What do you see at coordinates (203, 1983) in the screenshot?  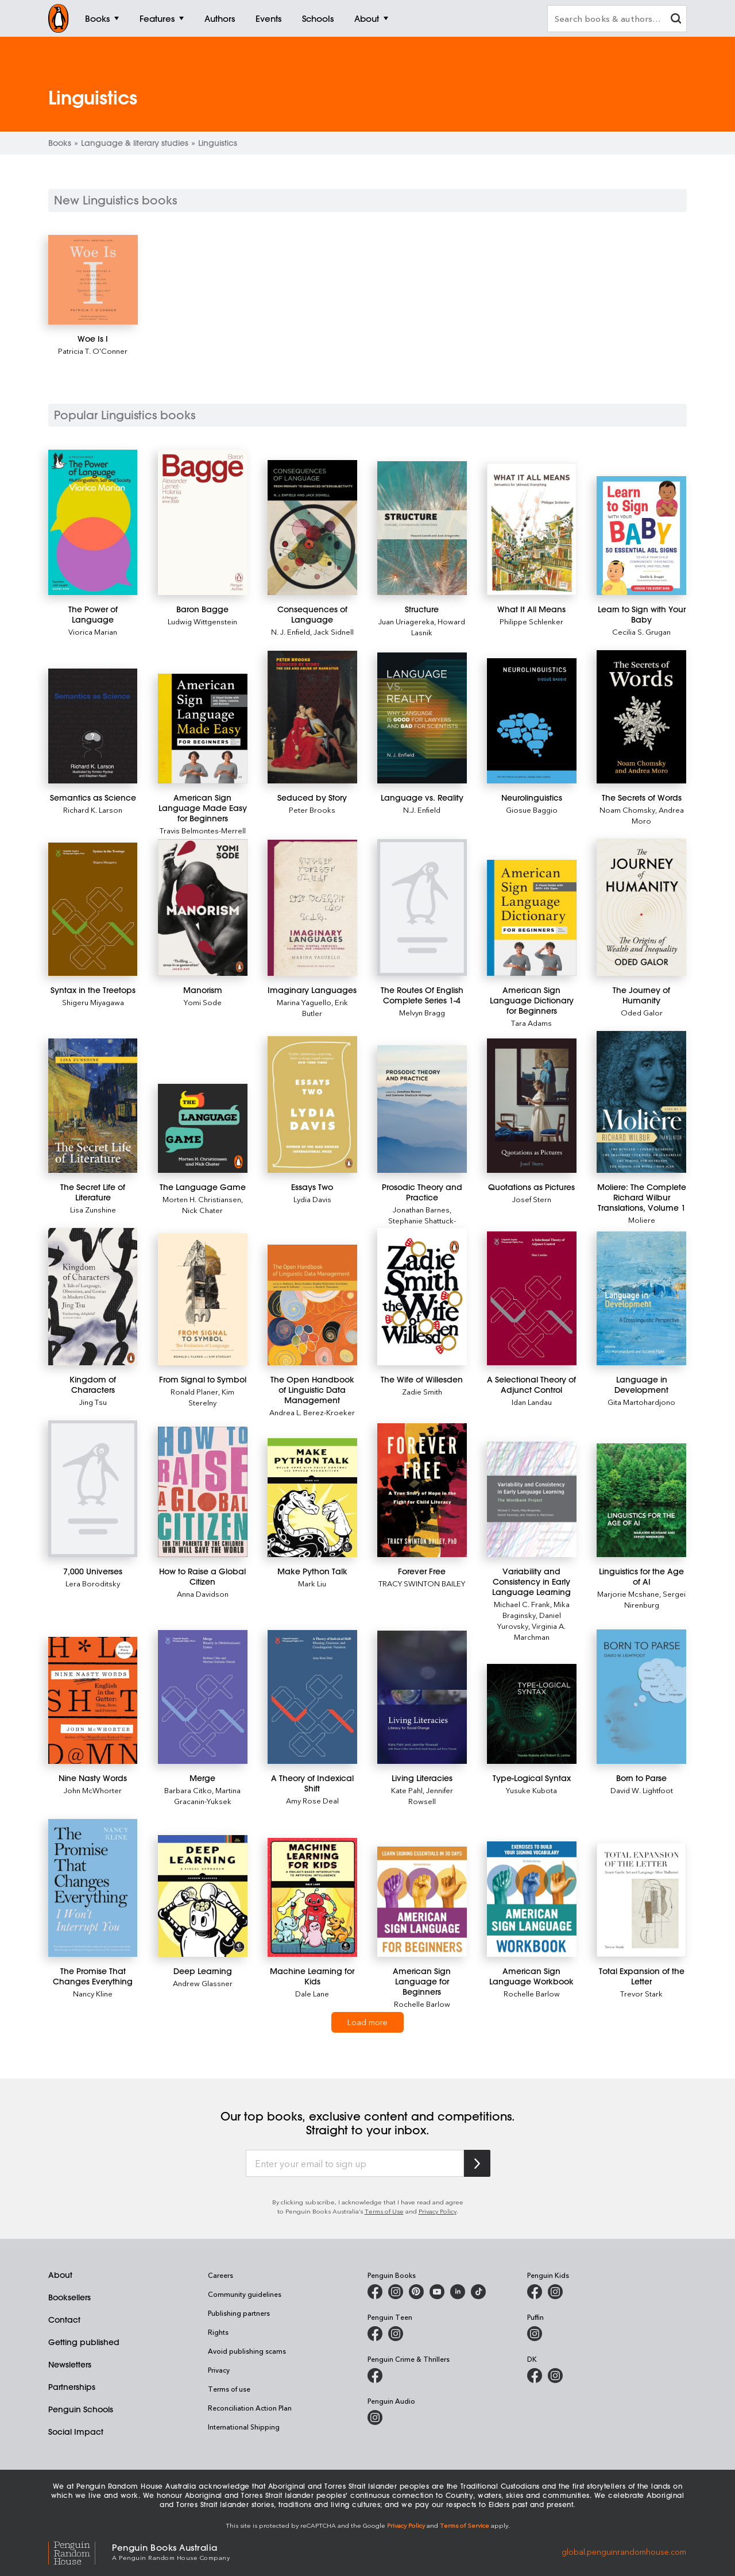 I see `Andrew Glassner` at bounding box center [203, 1983].